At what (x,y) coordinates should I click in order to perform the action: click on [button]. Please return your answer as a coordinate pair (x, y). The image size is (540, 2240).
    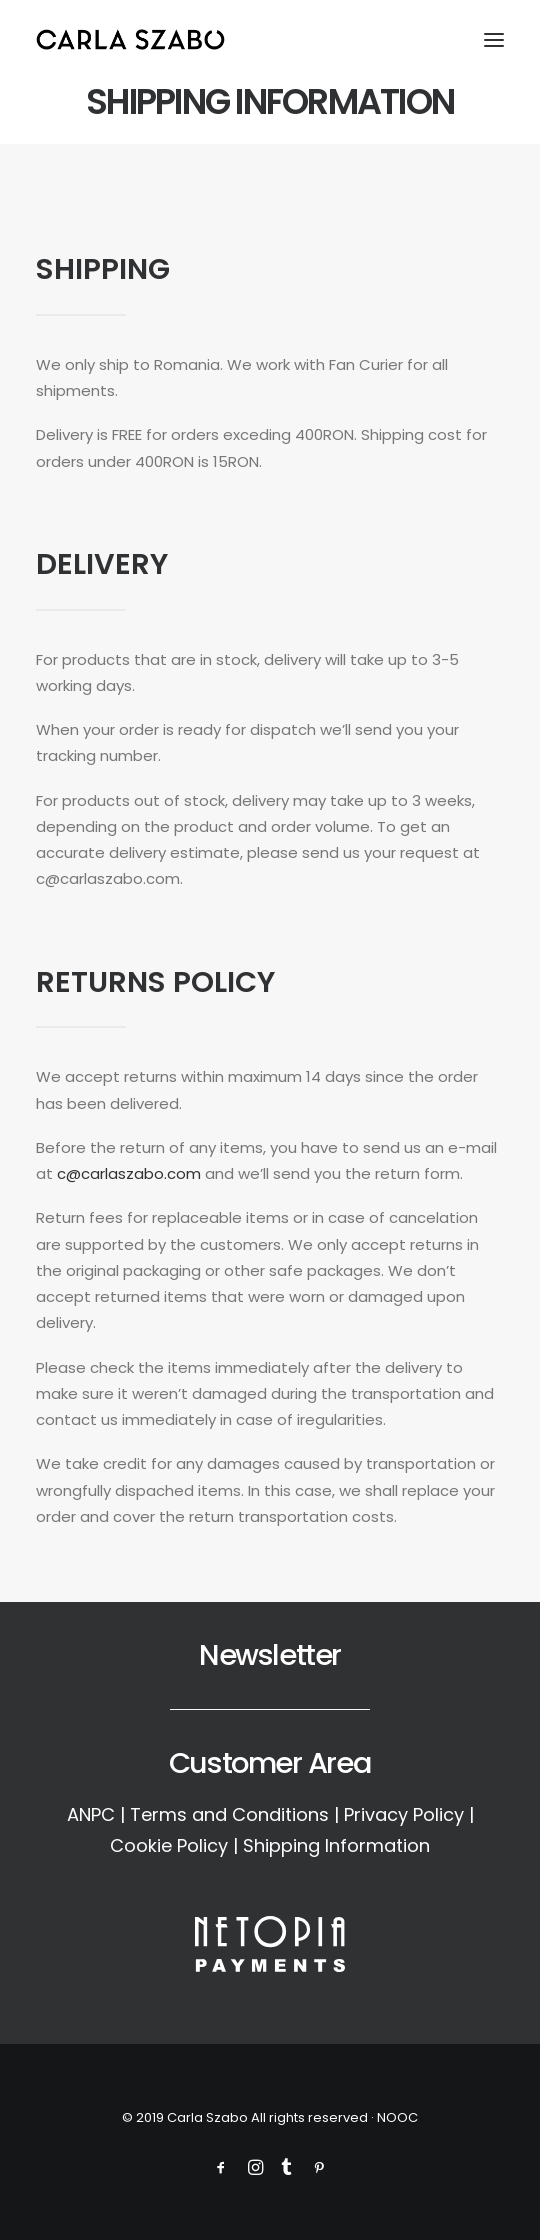
    Looking at the image, I should click on (494, 39).